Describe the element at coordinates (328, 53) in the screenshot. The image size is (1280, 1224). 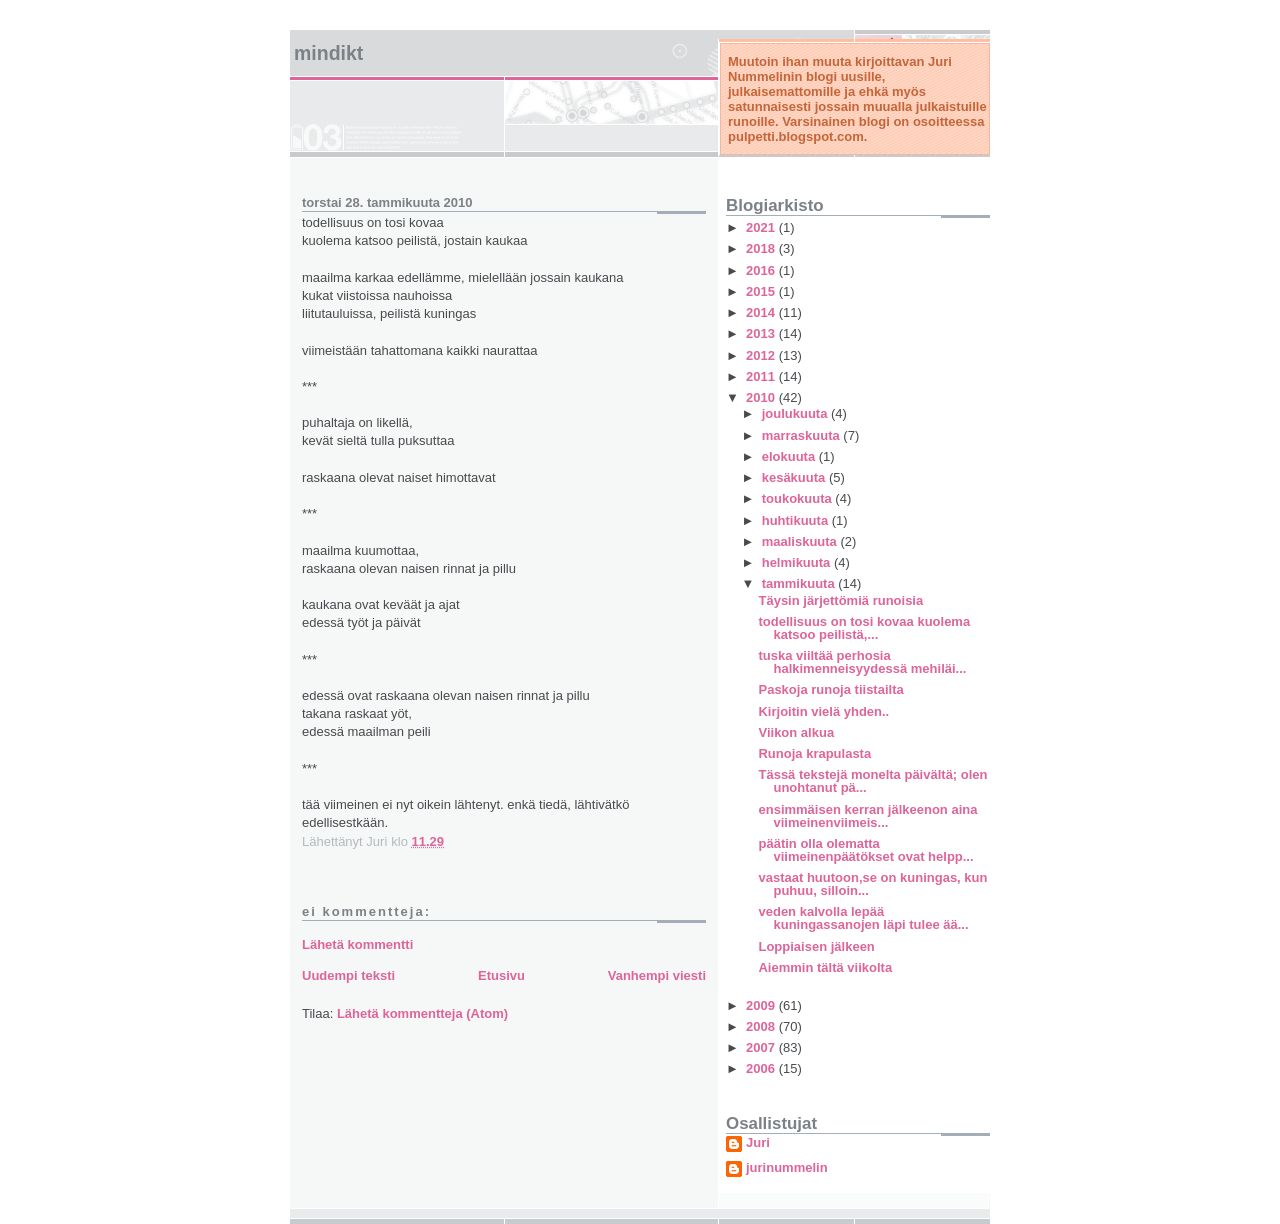
I see `mindikt` at that location.